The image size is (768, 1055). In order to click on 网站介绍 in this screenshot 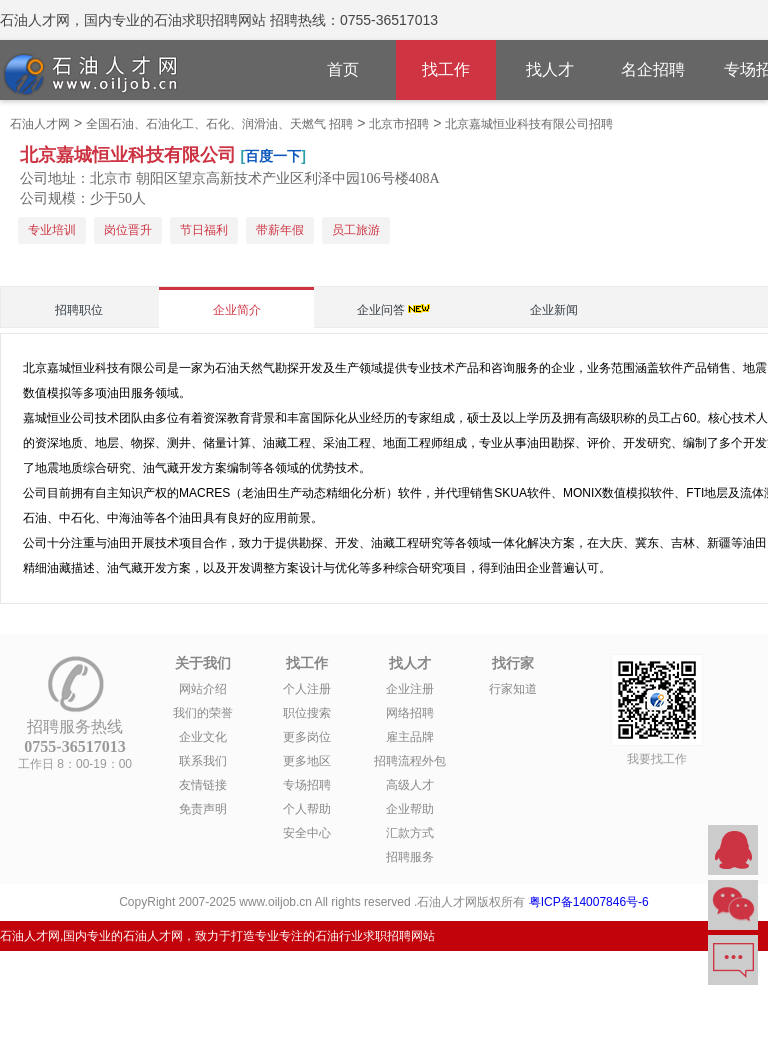, I will do `click(203, 689)`.